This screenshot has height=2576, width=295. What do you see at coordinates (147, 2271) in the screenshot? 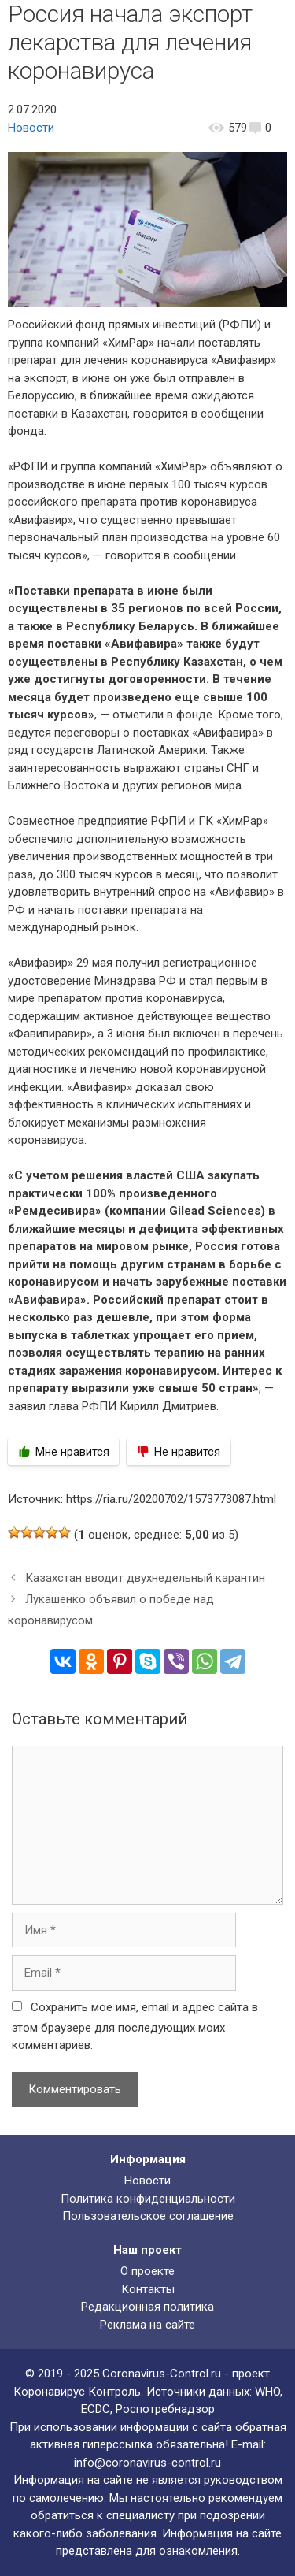
I see `О проекте` at bounding box center [147, 2271].